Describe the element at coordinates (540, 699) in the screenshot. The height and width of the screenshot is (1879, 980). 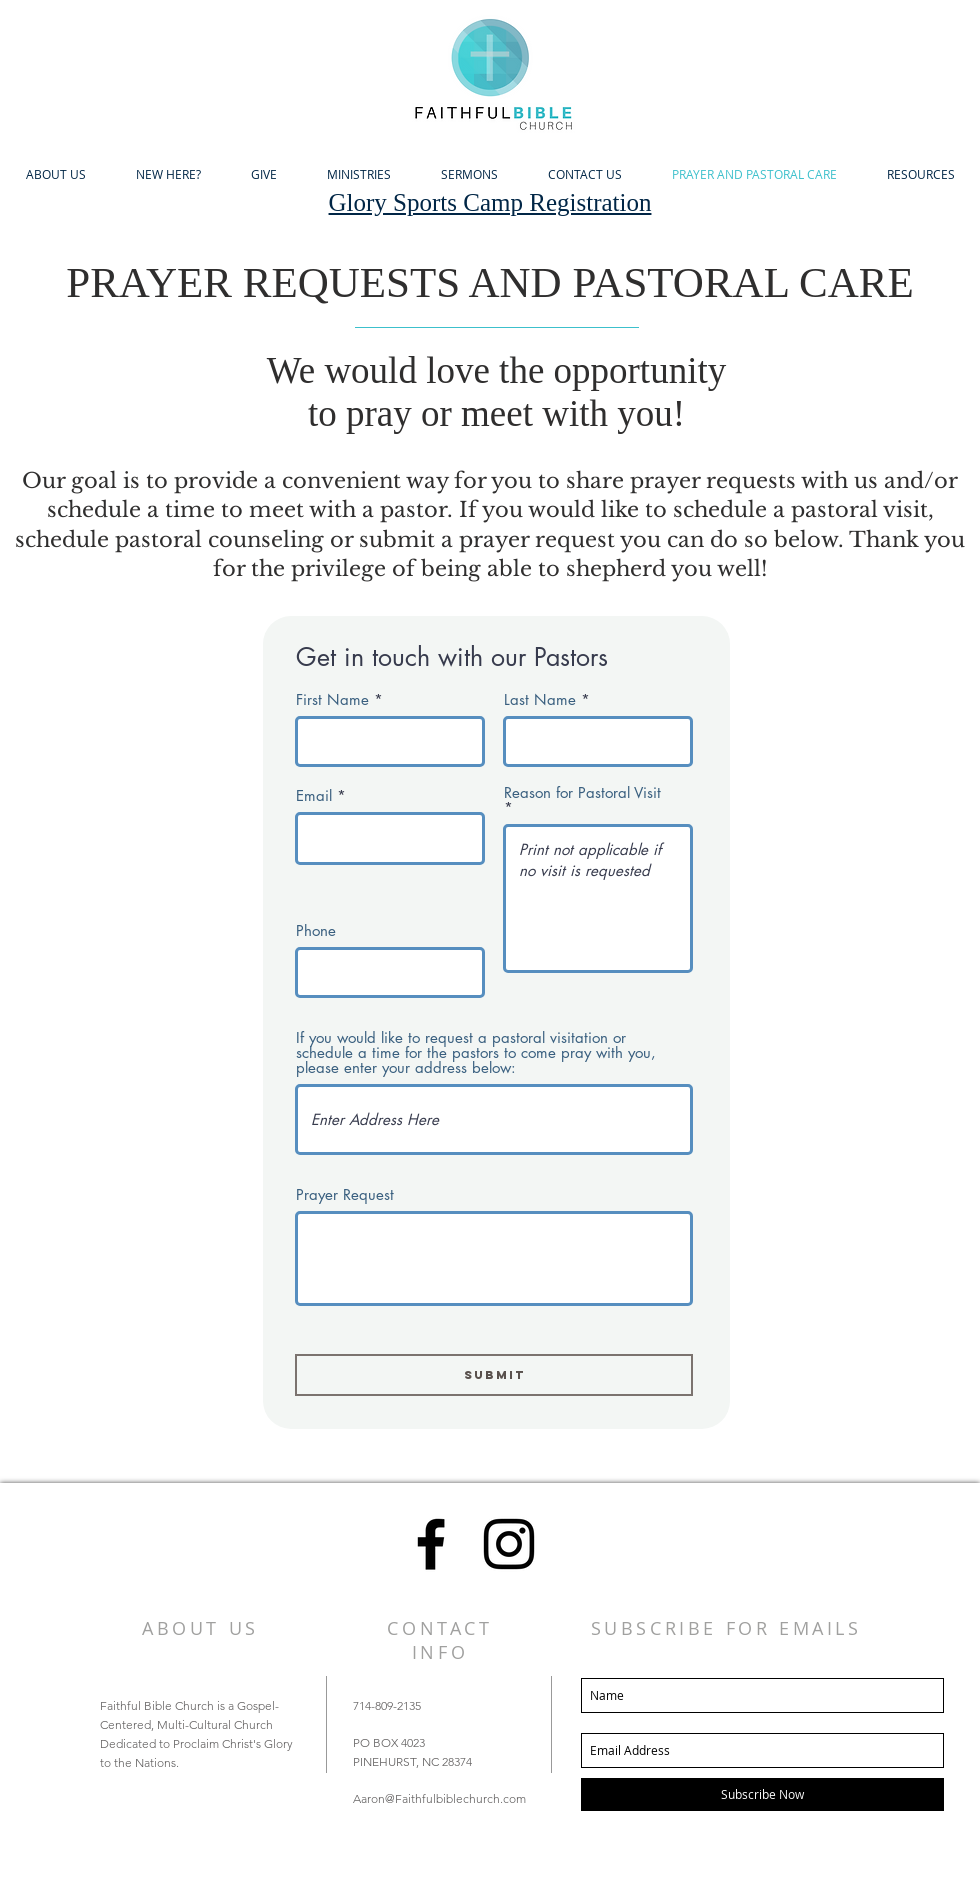
I see `Last Name` at that location.